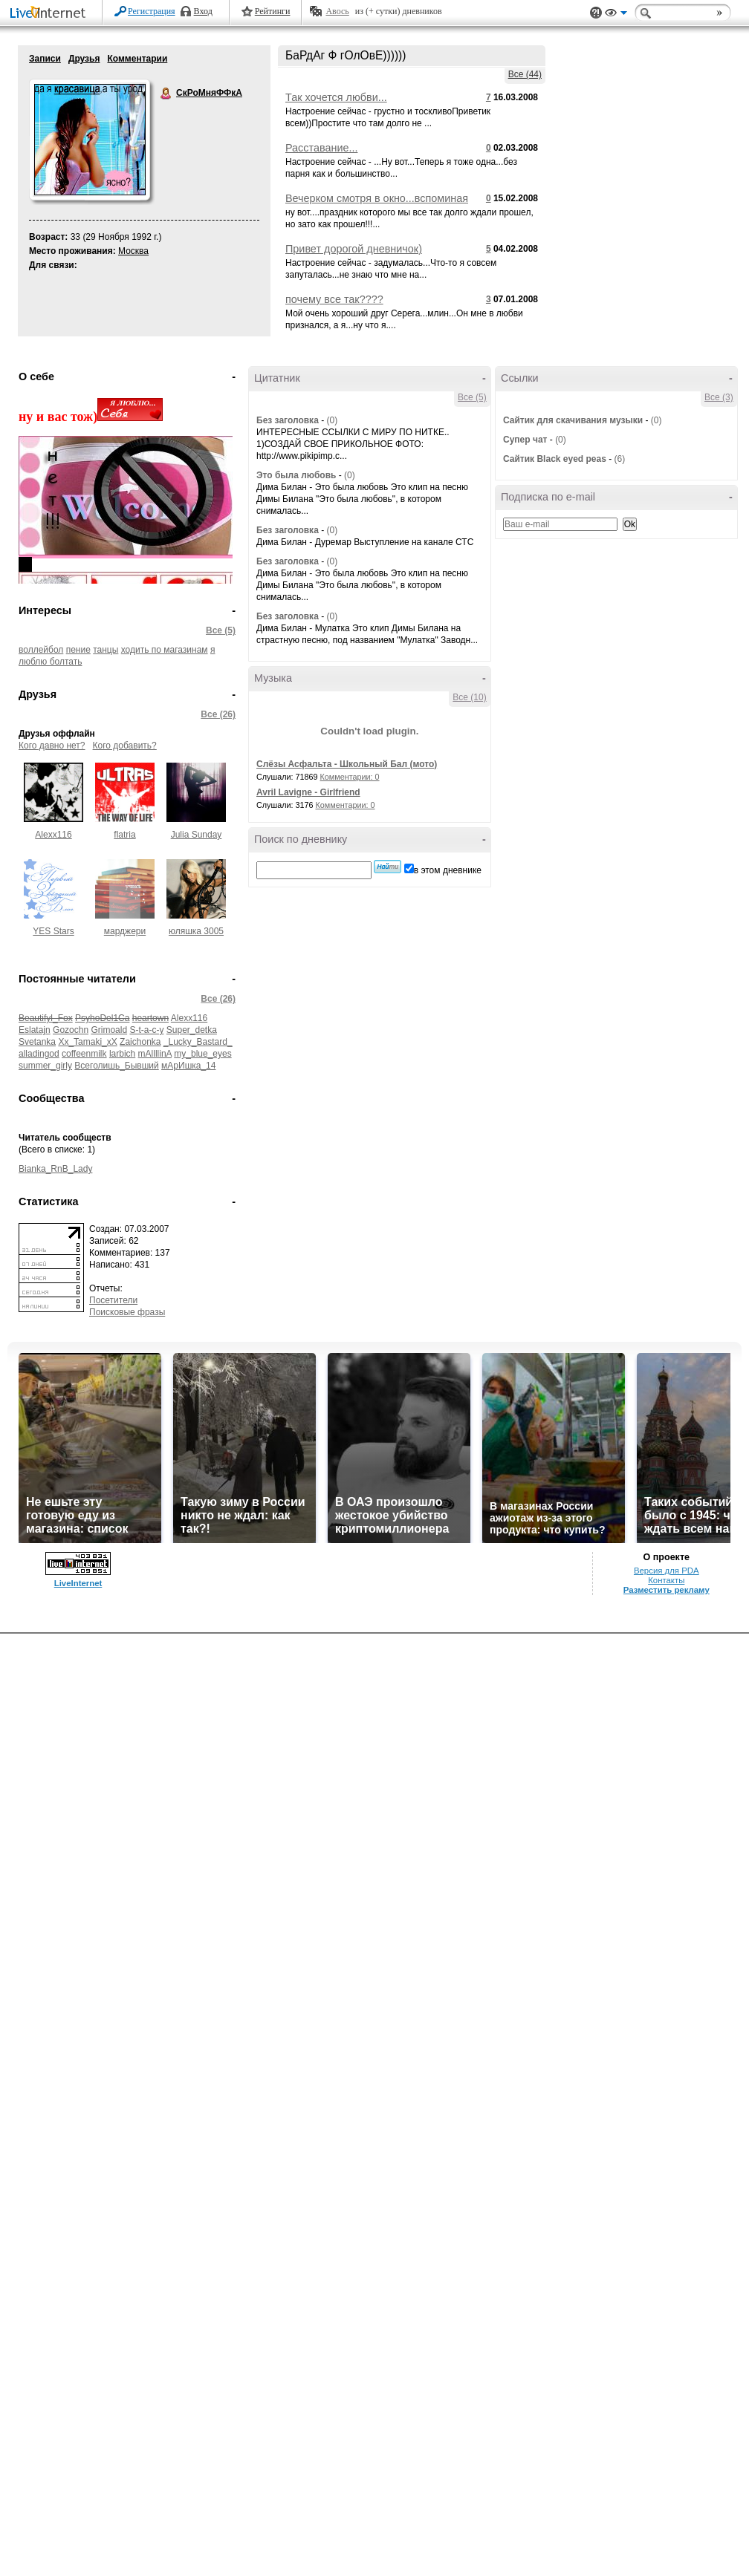 This screenshot has width=749, height=2576. What do you see at coordinates (308, 792) in the screenshot?
I see `Avril Lavigne - Girlfriend` at bounding box center [308, 792].